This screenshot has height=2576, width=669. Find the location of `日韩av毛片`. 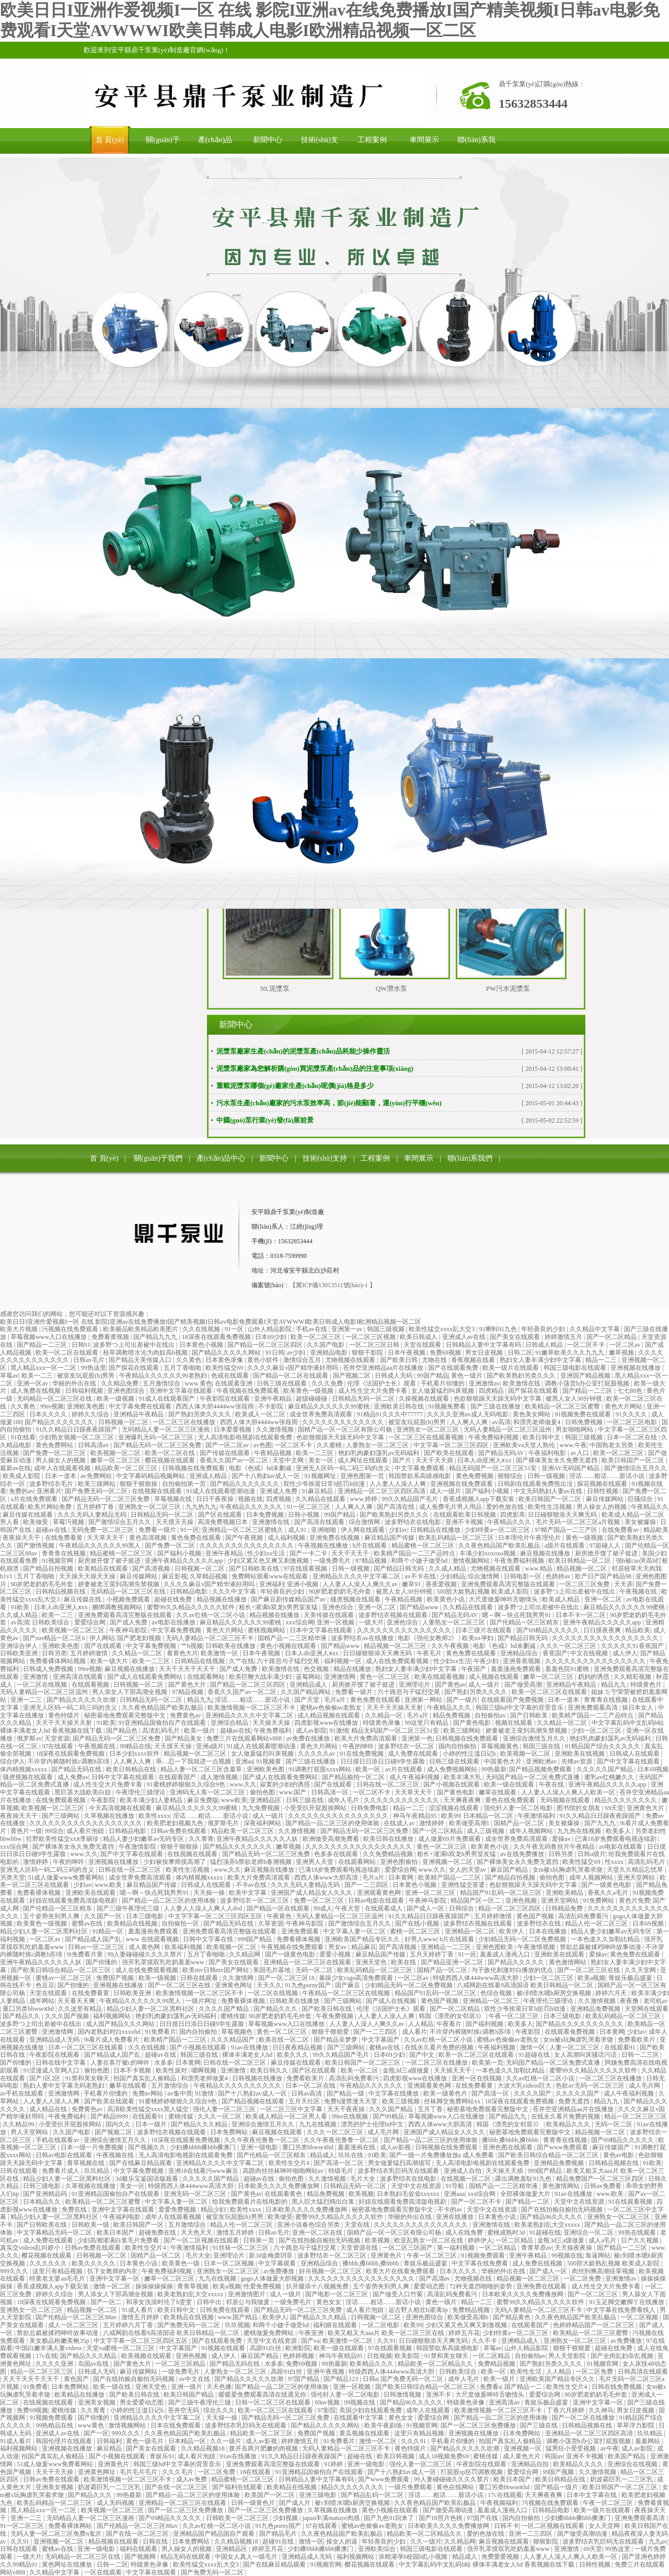

日韩av毛片 is located at coordinates (89, 1360).